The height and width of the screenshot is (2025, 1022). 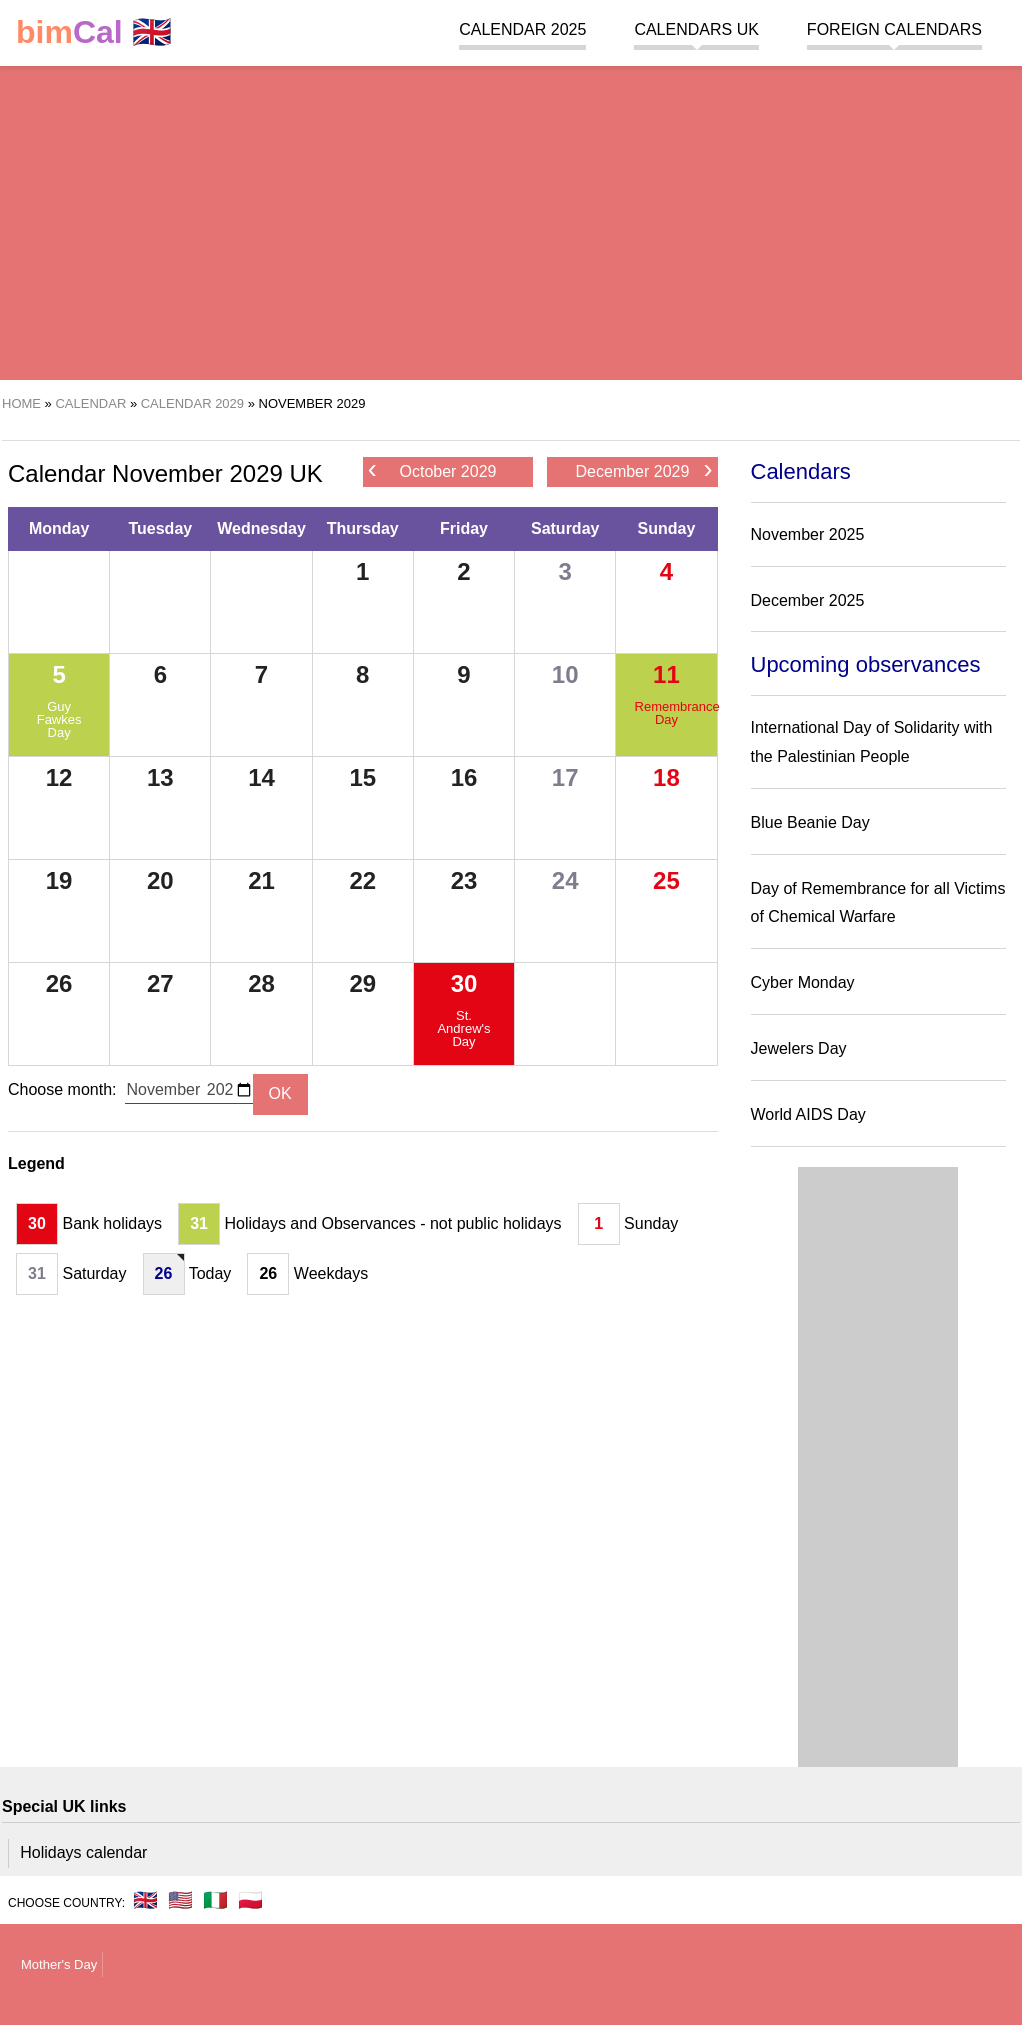 What do you see at coordinates (565, 674) in the screenshot?
I see `10` at bounding box center [565, 674].